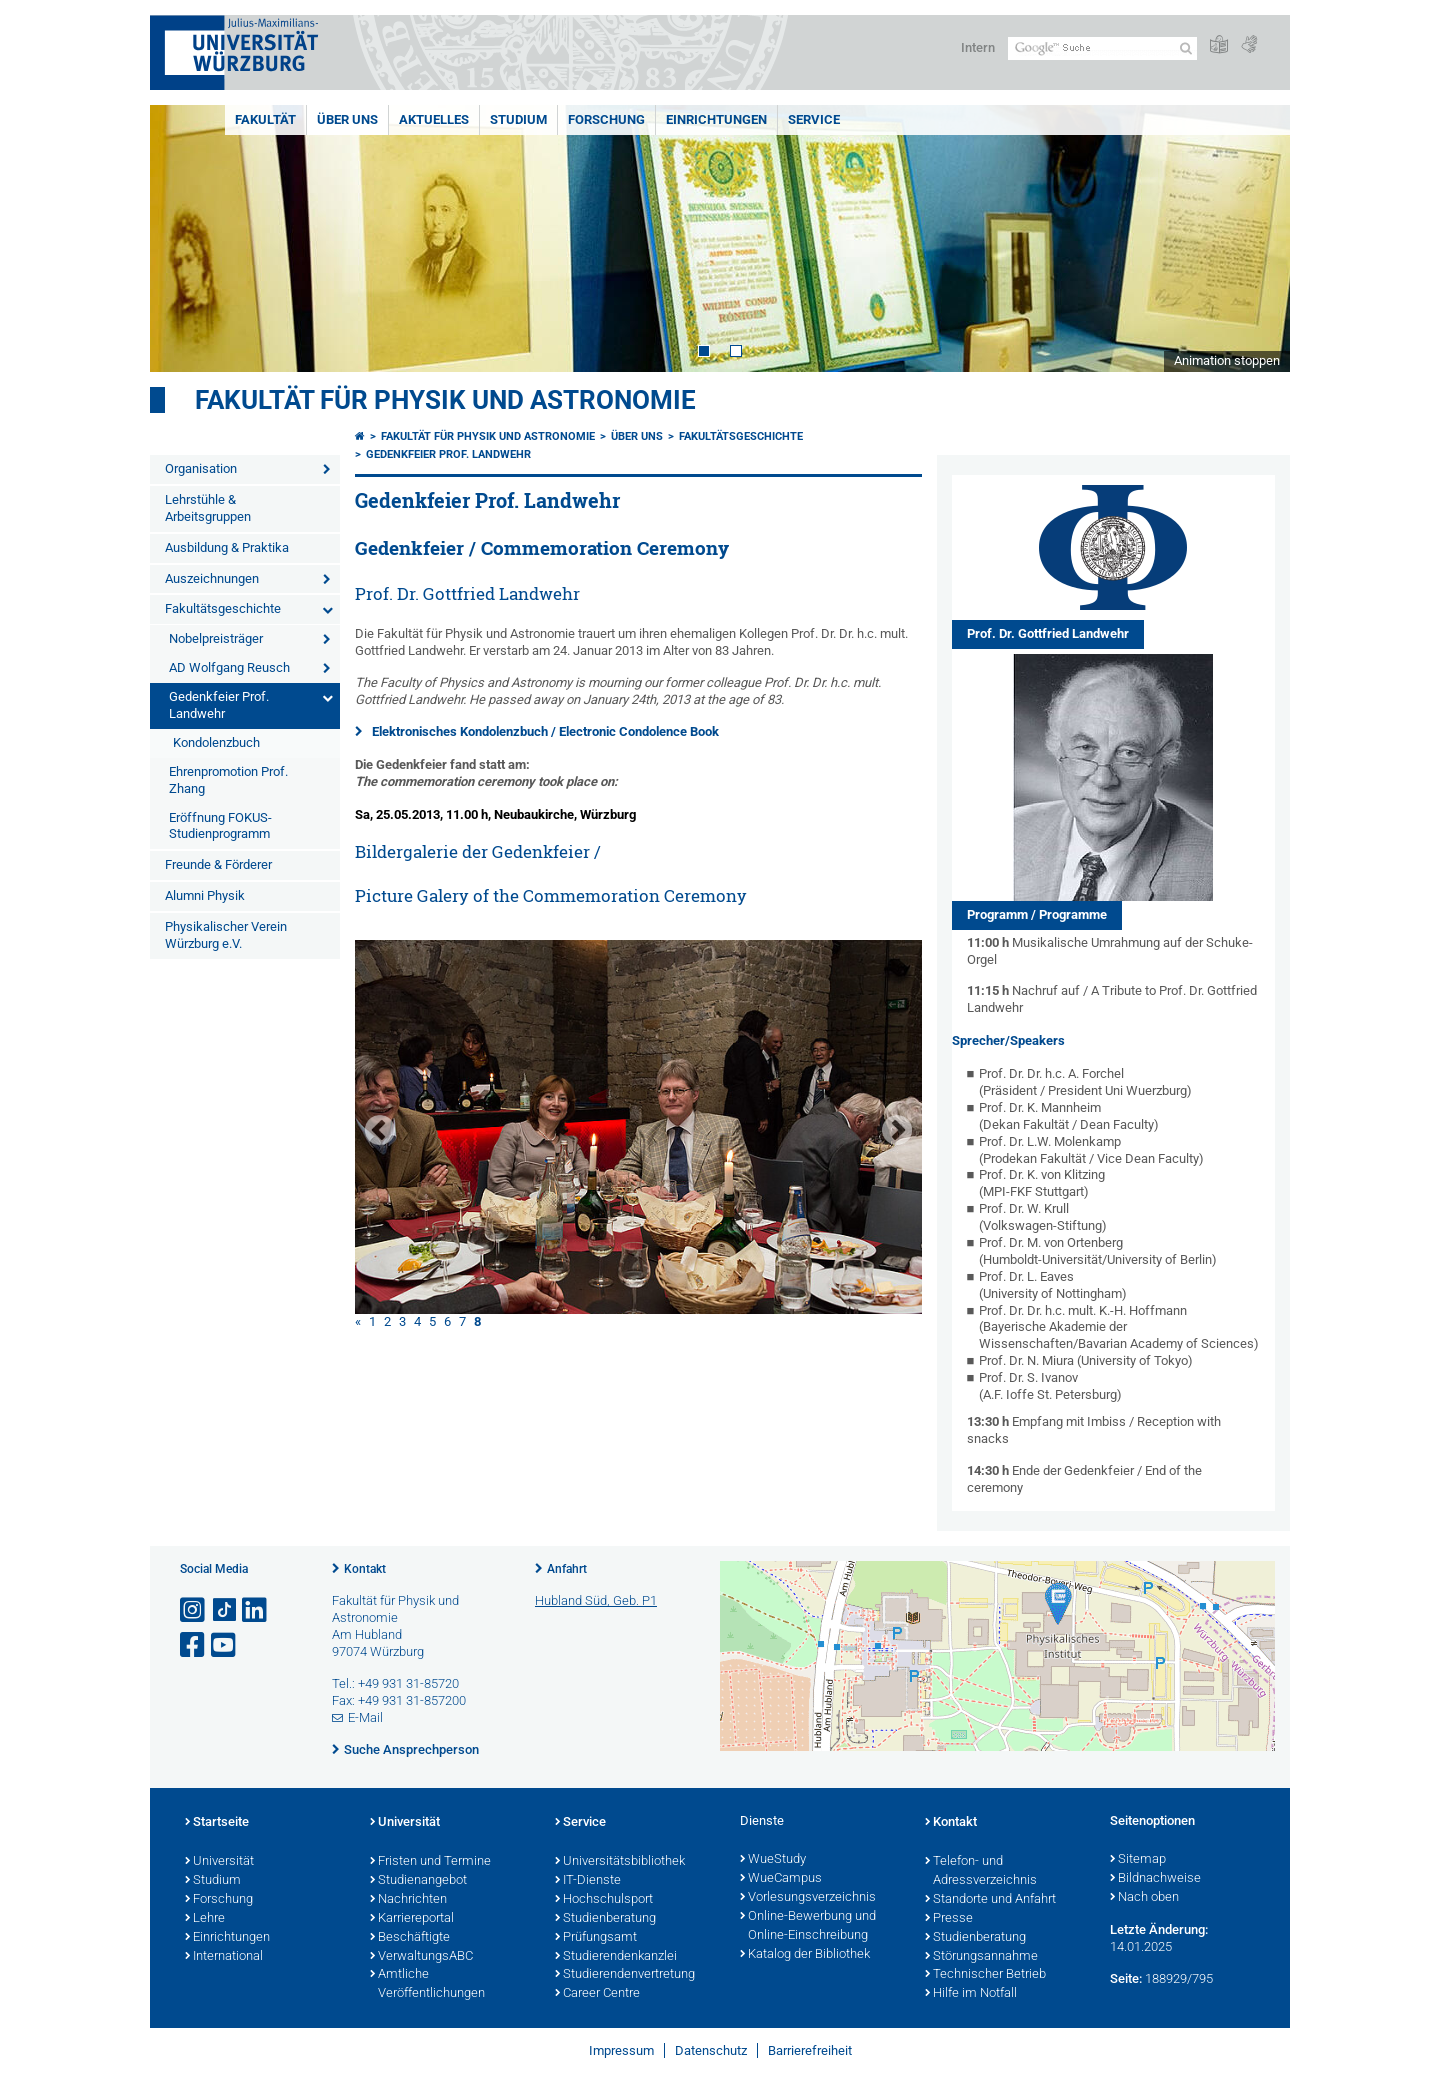 This screenshot has width=1440, height=2075. What do you see at coordinates (225, 1645) in the screenshot?
I see `[Link zu Youtube öffnen]` at bounding box center [225, 1645].